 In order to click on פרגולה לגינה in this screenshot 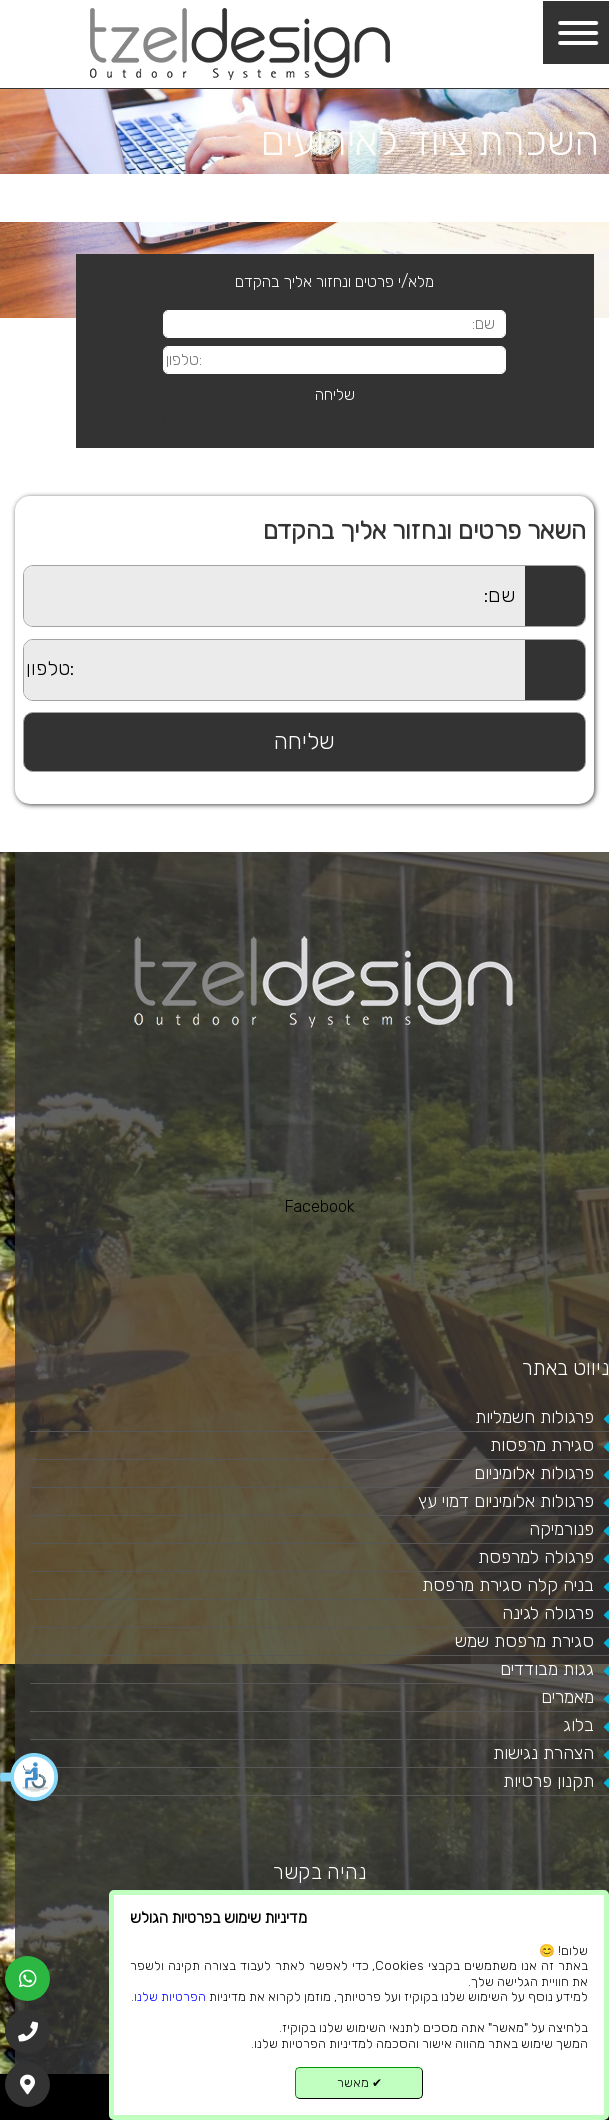, I will do `click(548, 1613)`.